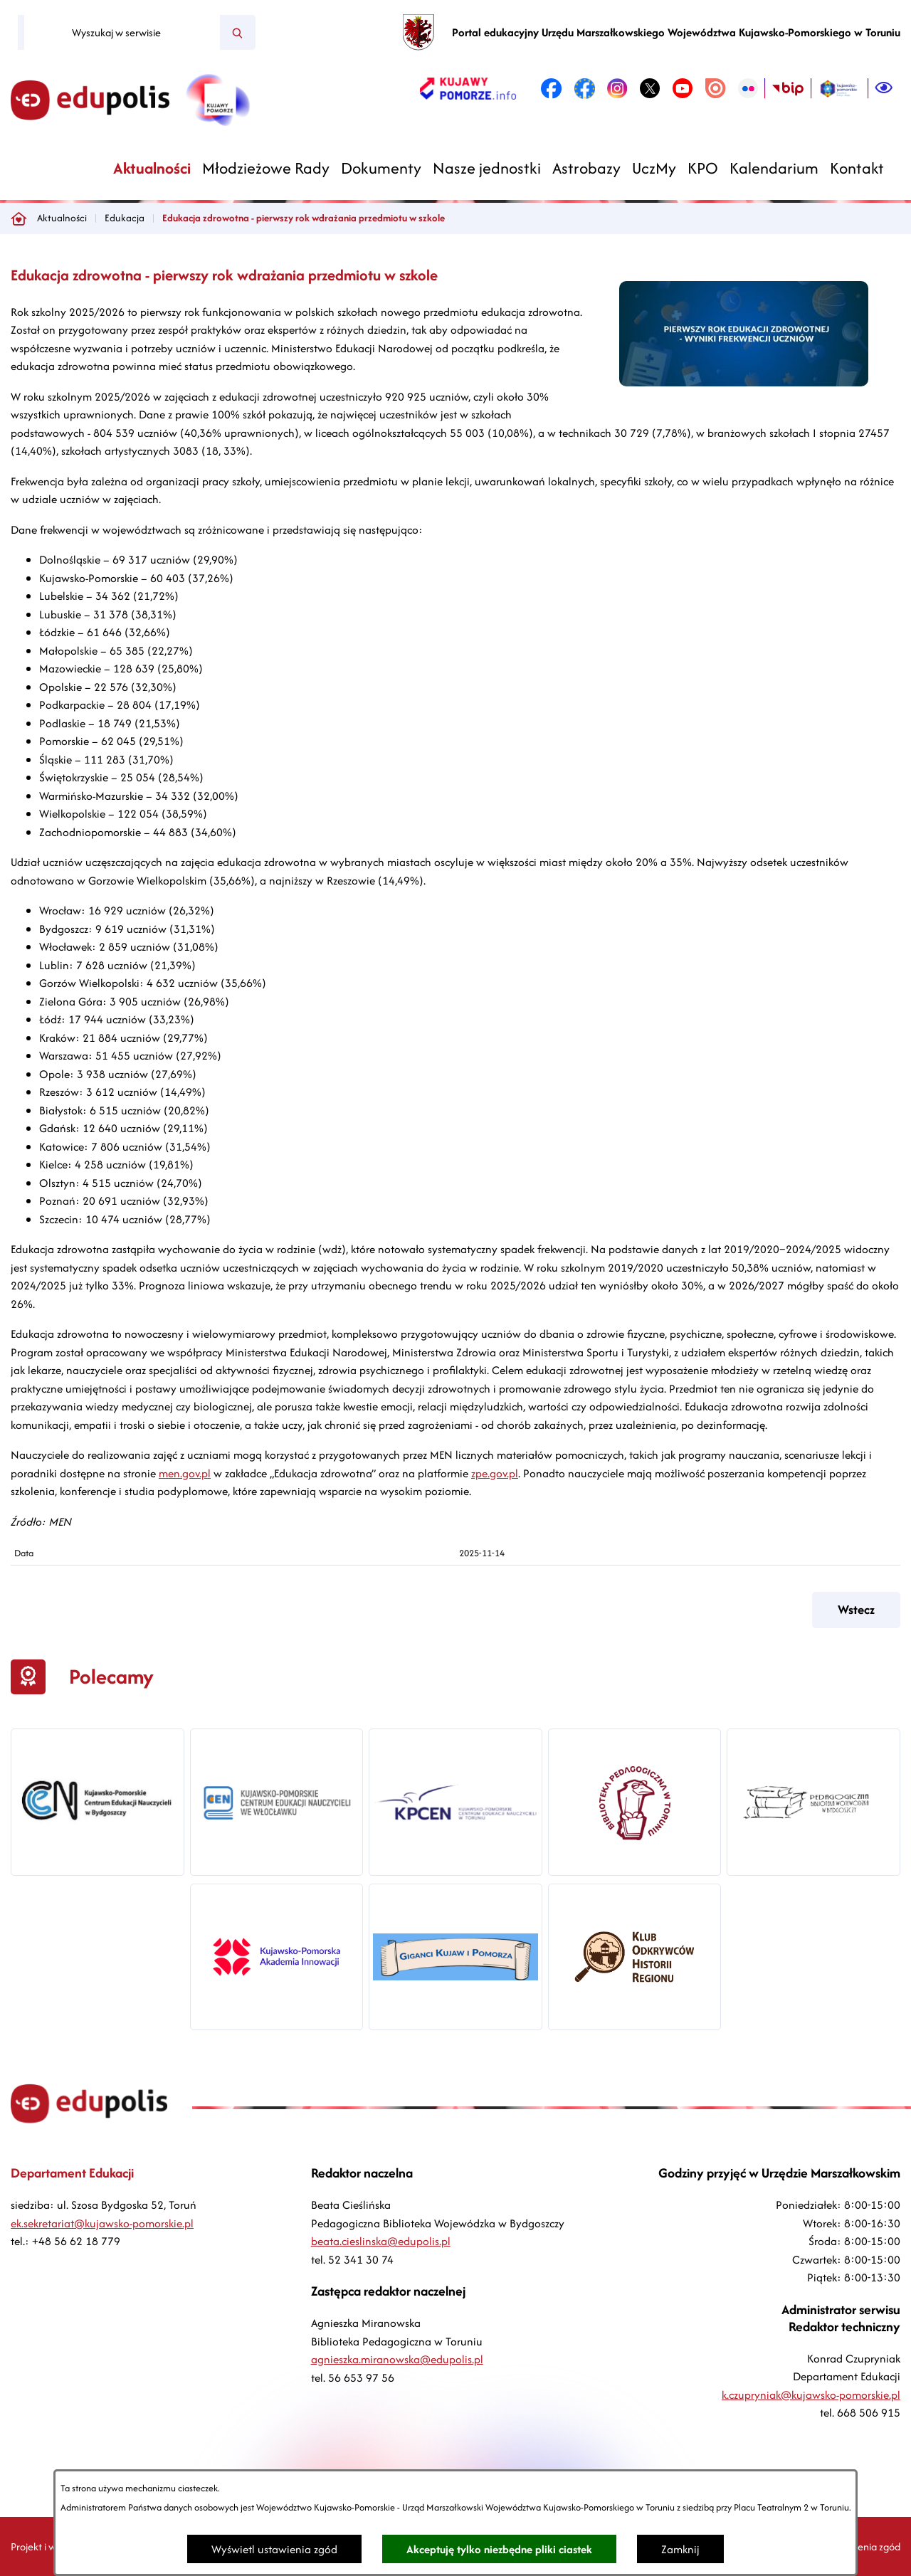  I want to click on [button], so click(743, 382).